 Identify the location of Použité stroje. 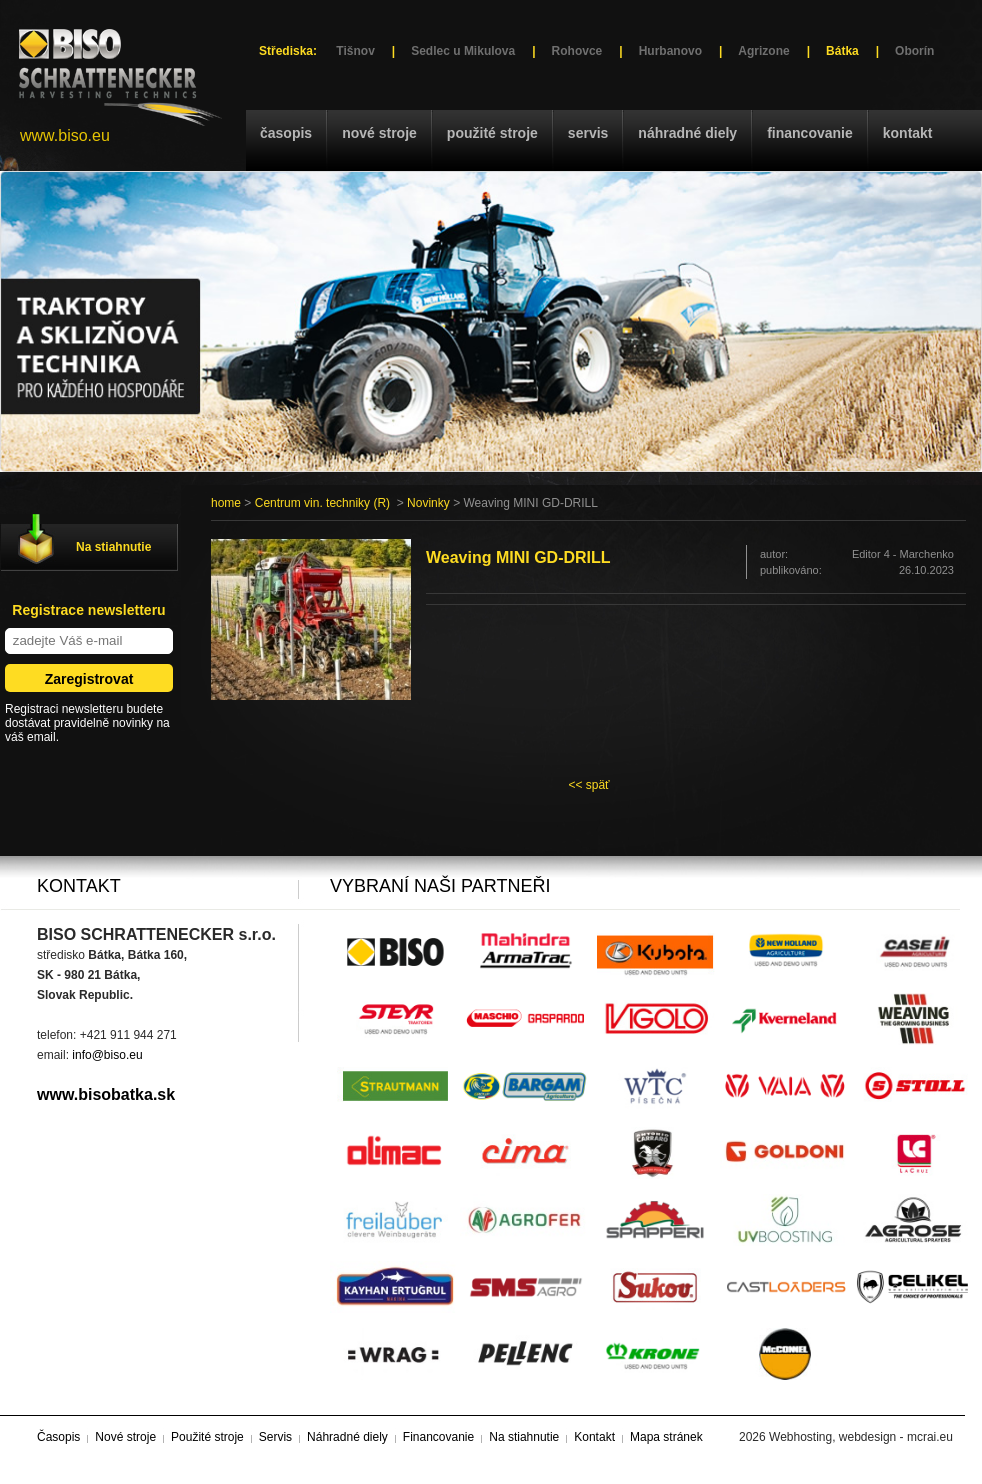
(492, 133).